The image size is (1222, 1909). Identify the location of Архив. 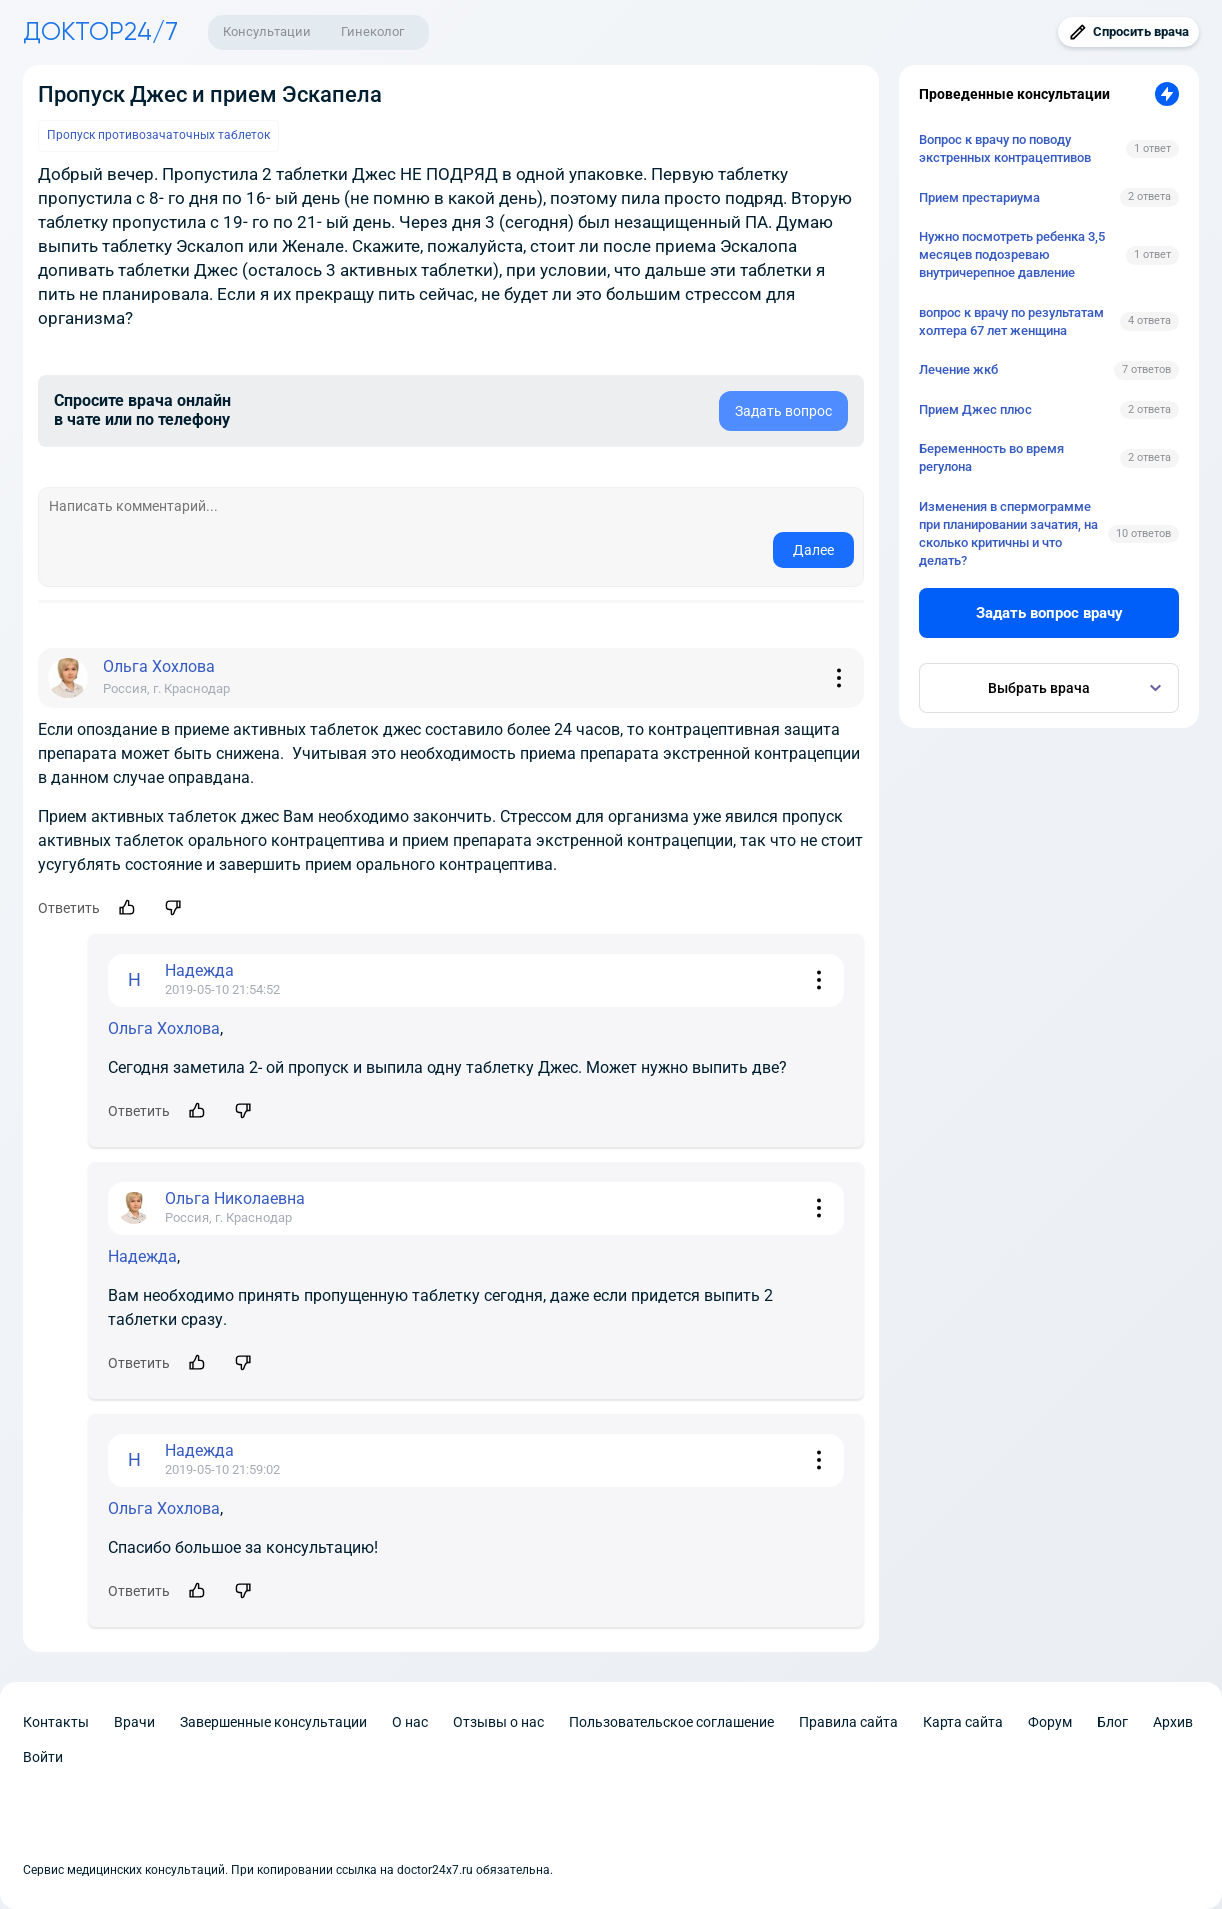
(1173, 1722).